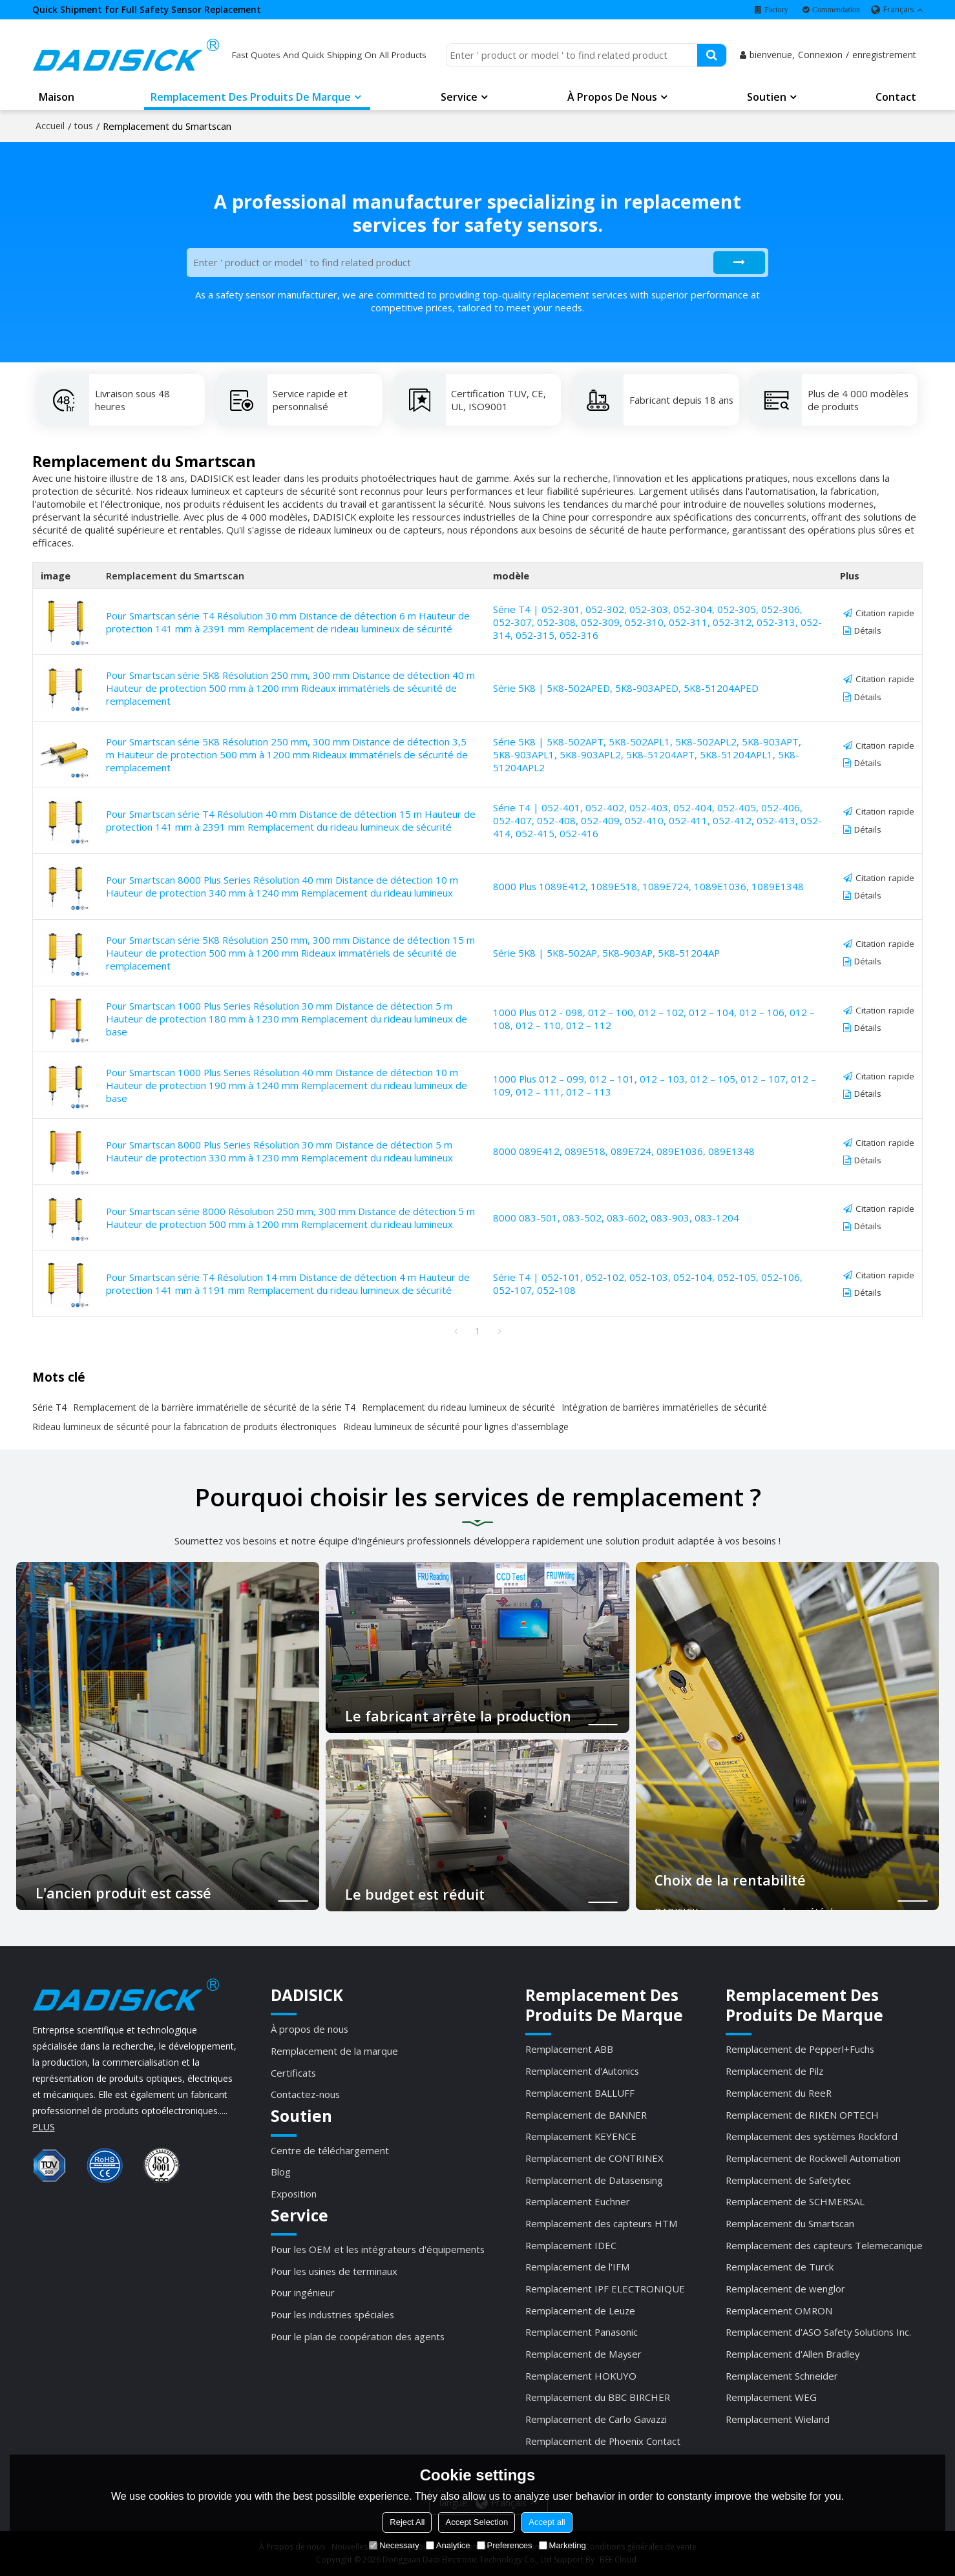 The height and width of the screenshot is (2576, 955). I want to click on Certificats, so click(293, 2072).